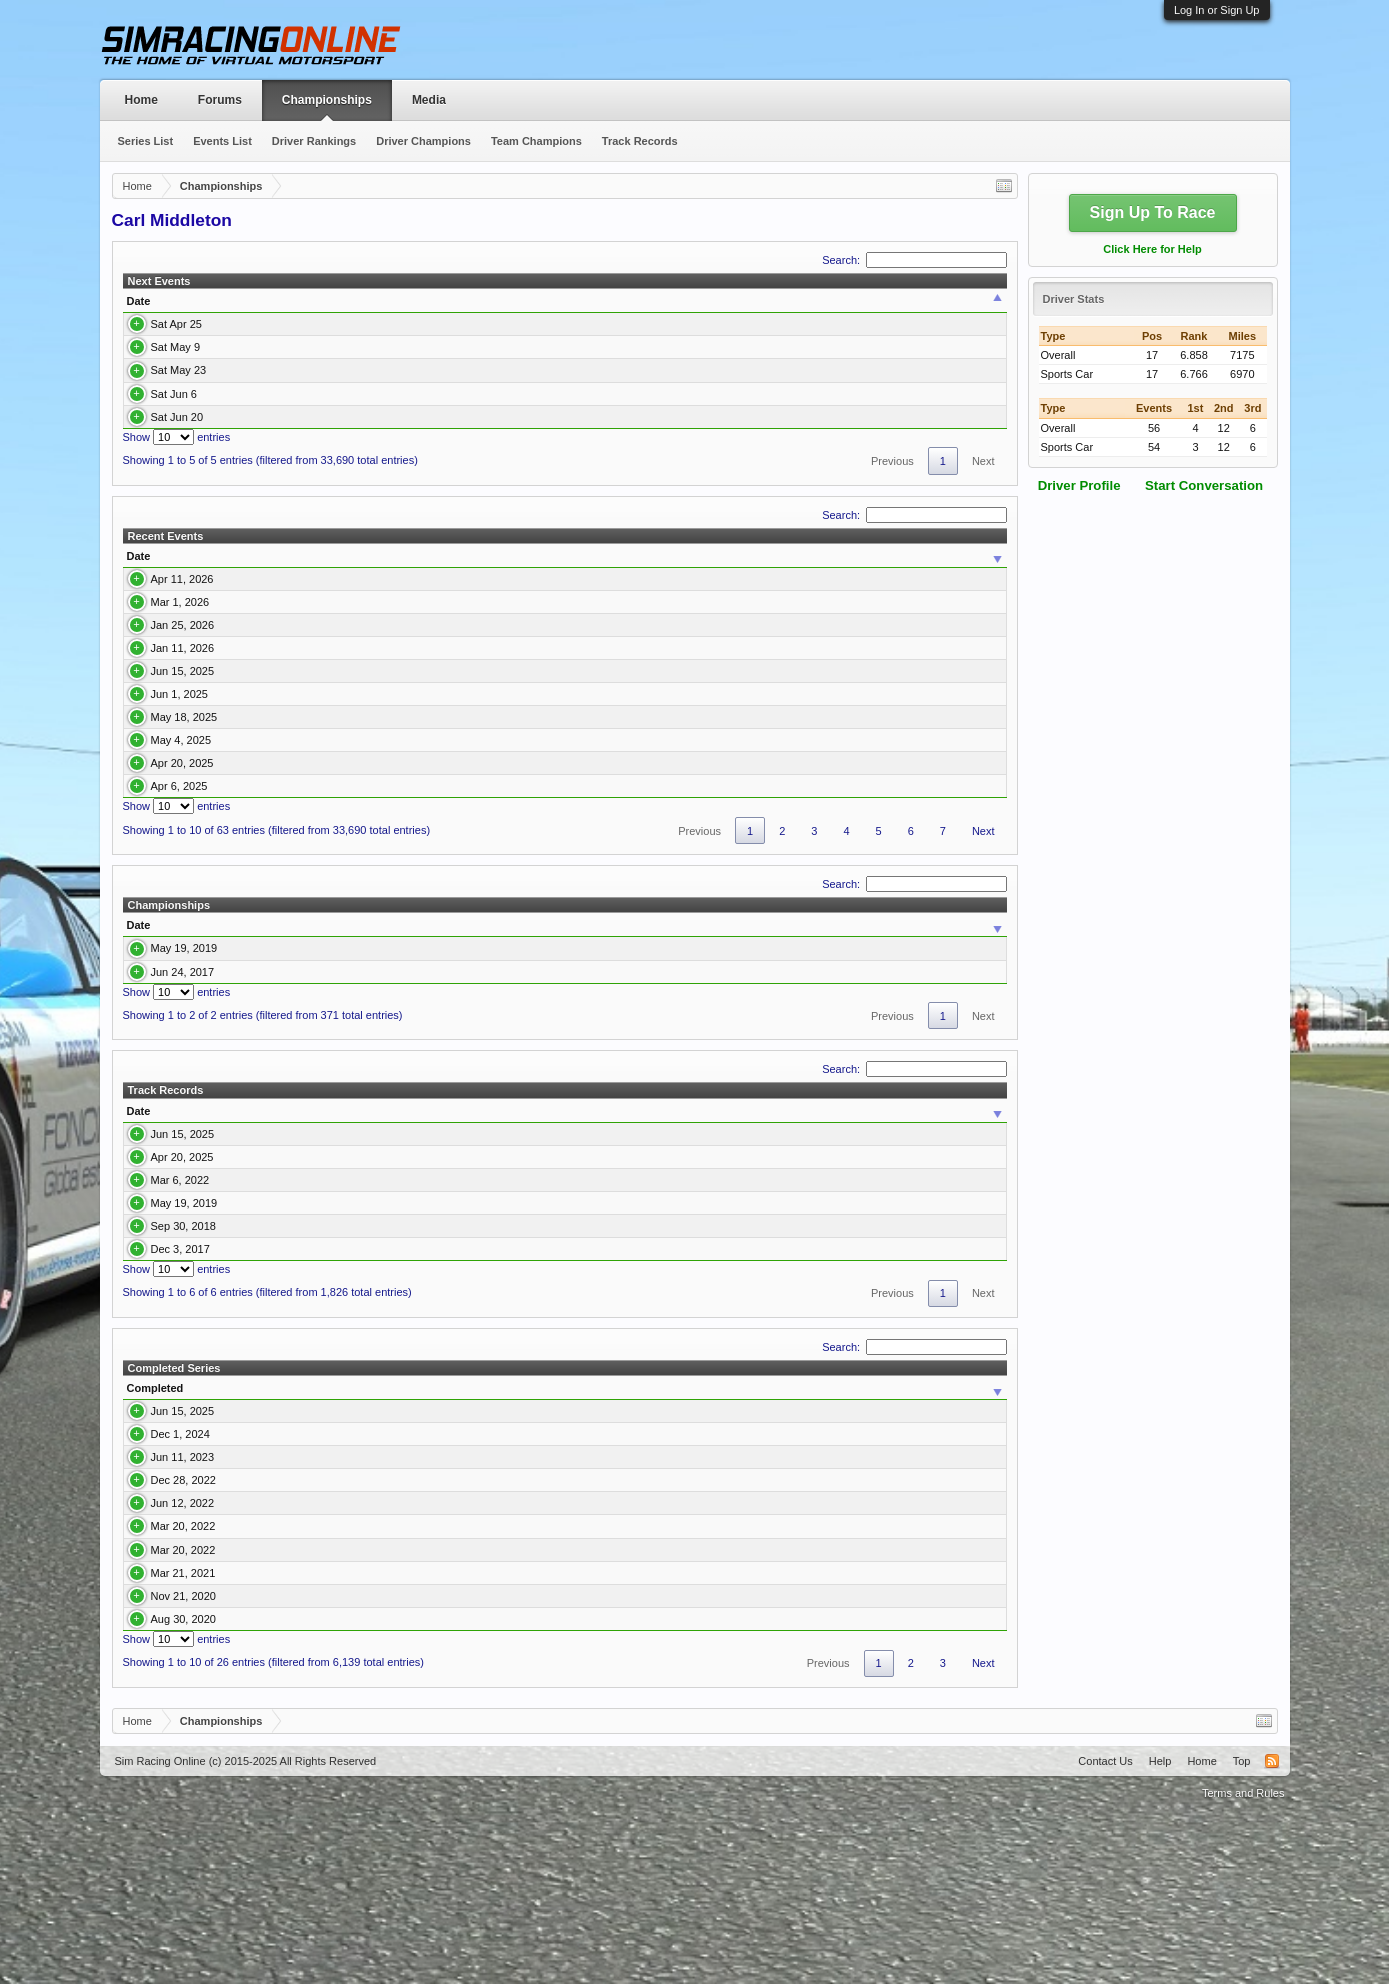 Image resolution: width=1389 pixels, height=1984 pixels. What do you see at coordinates (270, 697) in the screenshot?
I see `LMU 26' Championship R1 Spa` at bounding box center [270, 697].